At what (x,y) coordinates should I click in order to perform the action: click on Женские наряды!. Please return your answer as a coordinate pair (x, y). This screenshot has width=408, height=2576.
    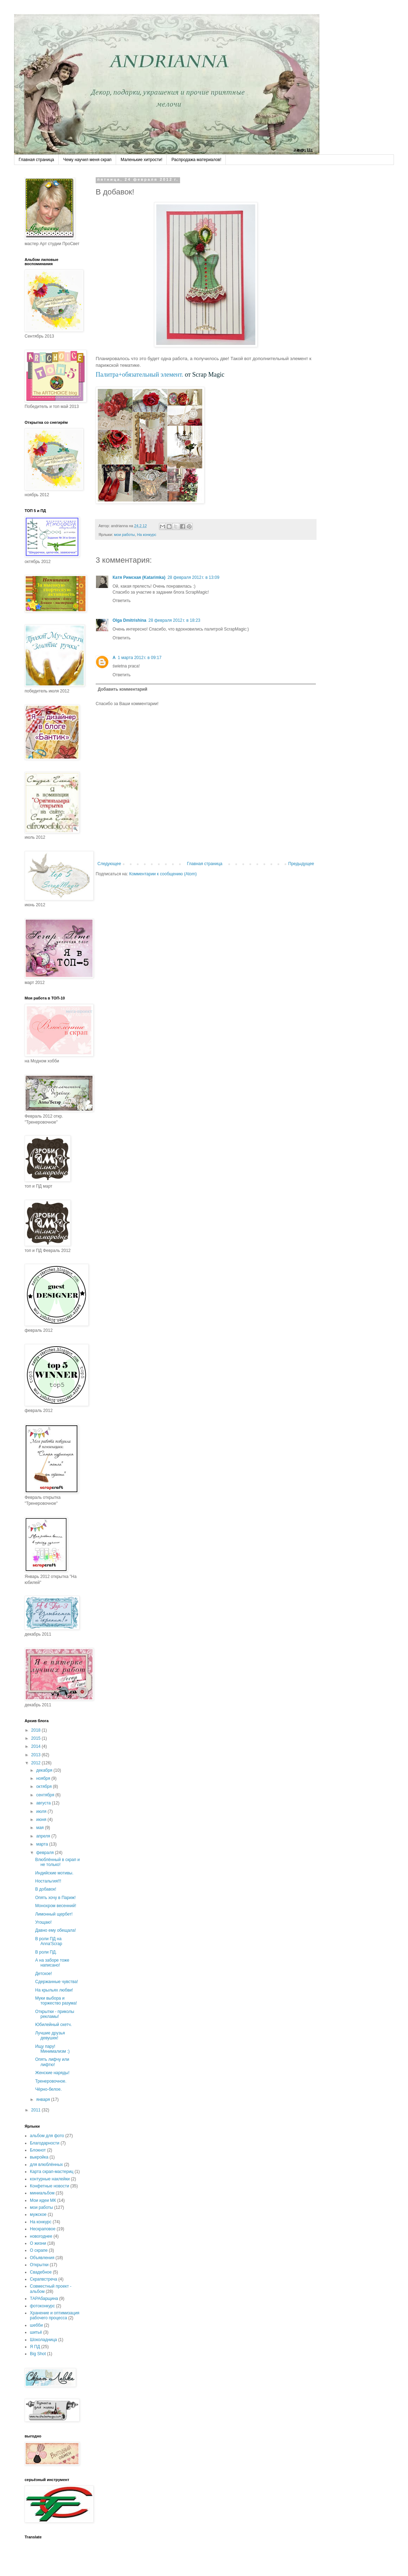
    Looking at the image, I should click on (52, 2072).